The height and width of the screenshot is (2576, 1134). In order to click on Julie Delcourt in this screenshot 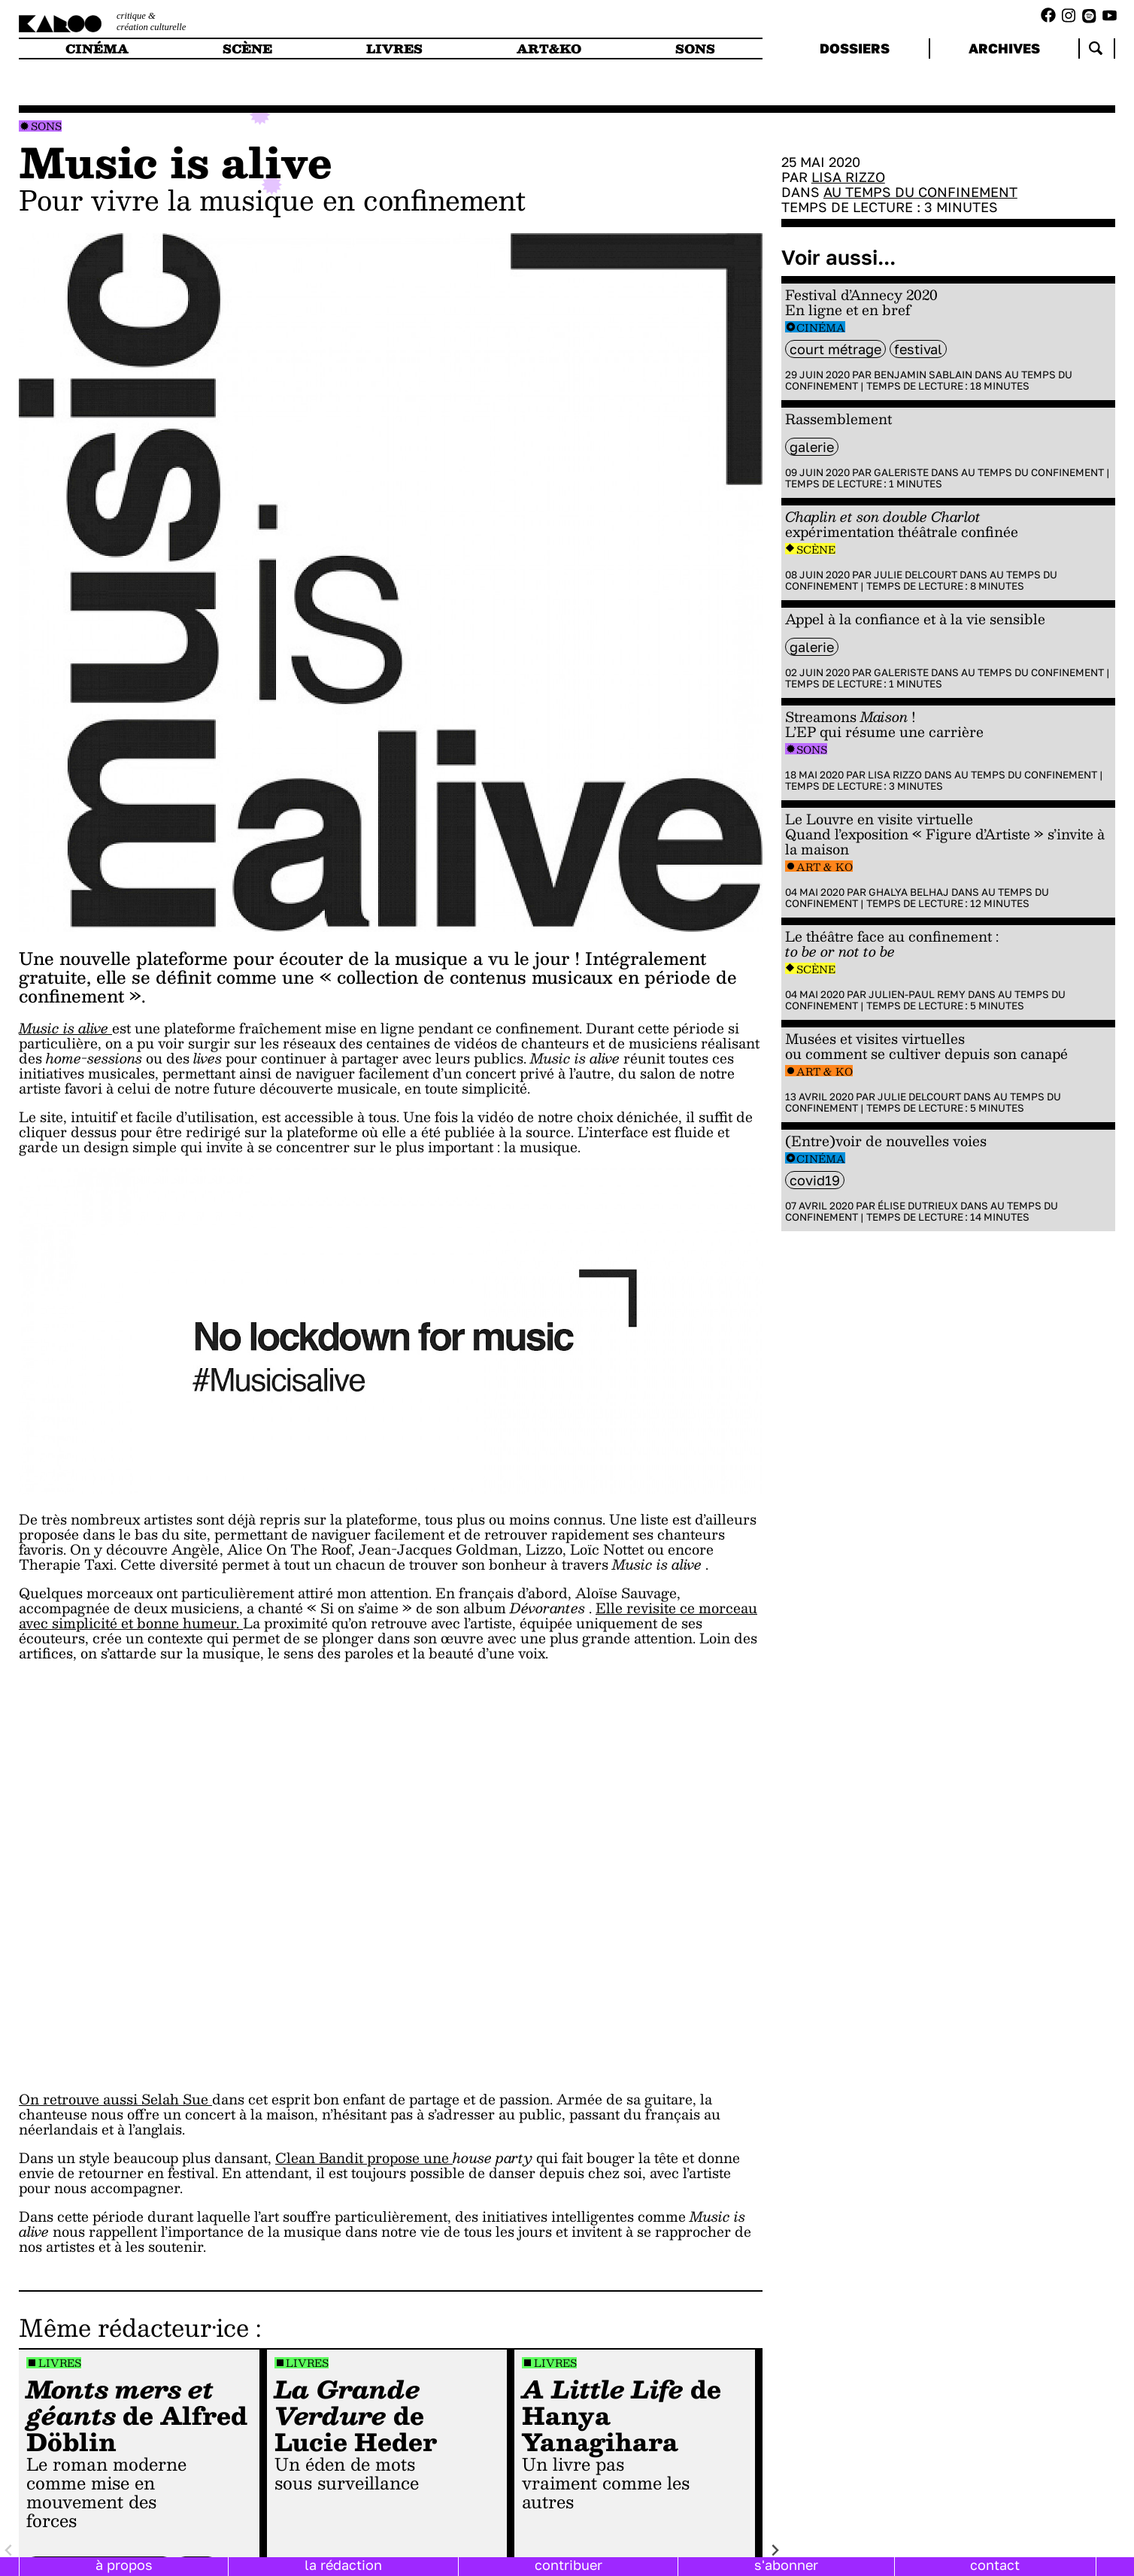, I will do `click(915, 575)`.